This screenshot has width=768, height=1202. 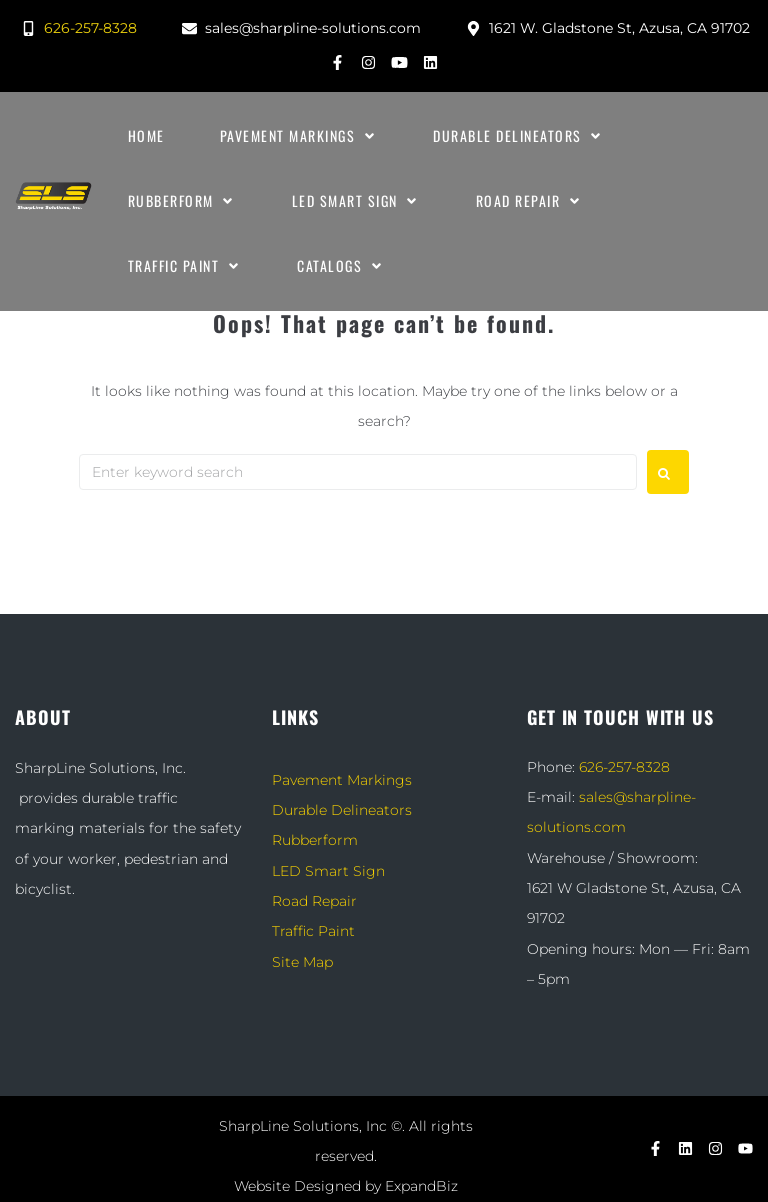 I want to click on ExpandBiz, so click(x=421, y=1186).